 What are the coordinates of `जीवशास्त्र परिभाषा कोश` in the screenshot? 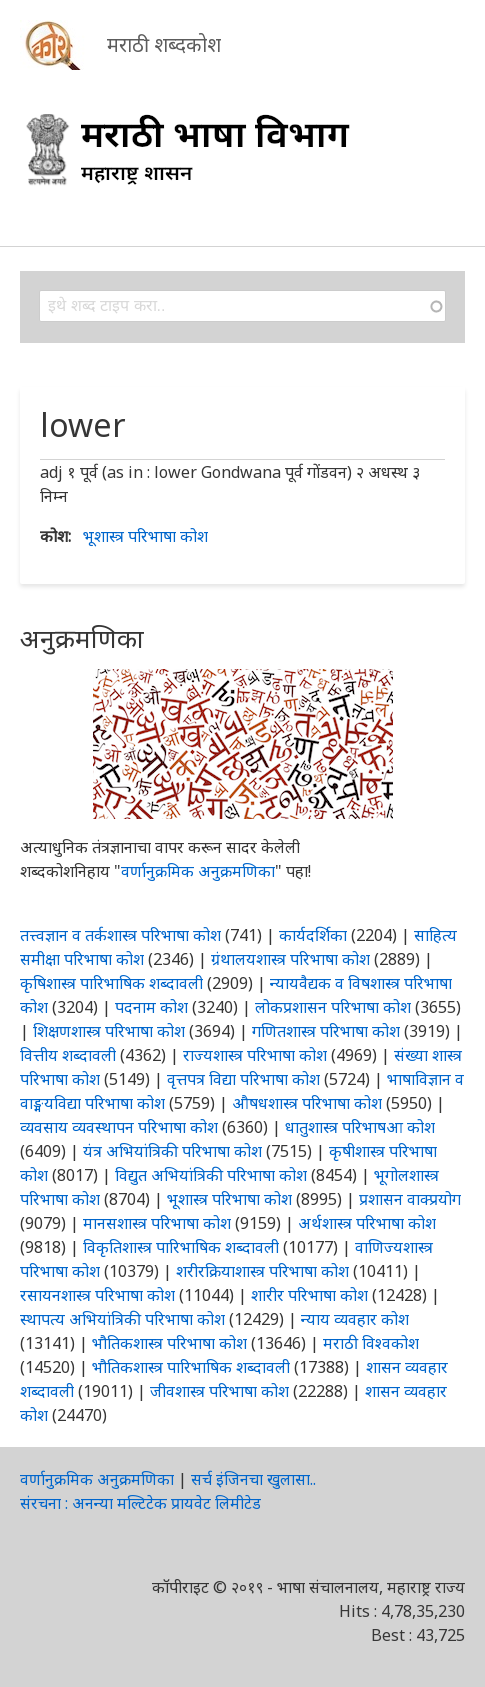 It's located at (219, 1391).